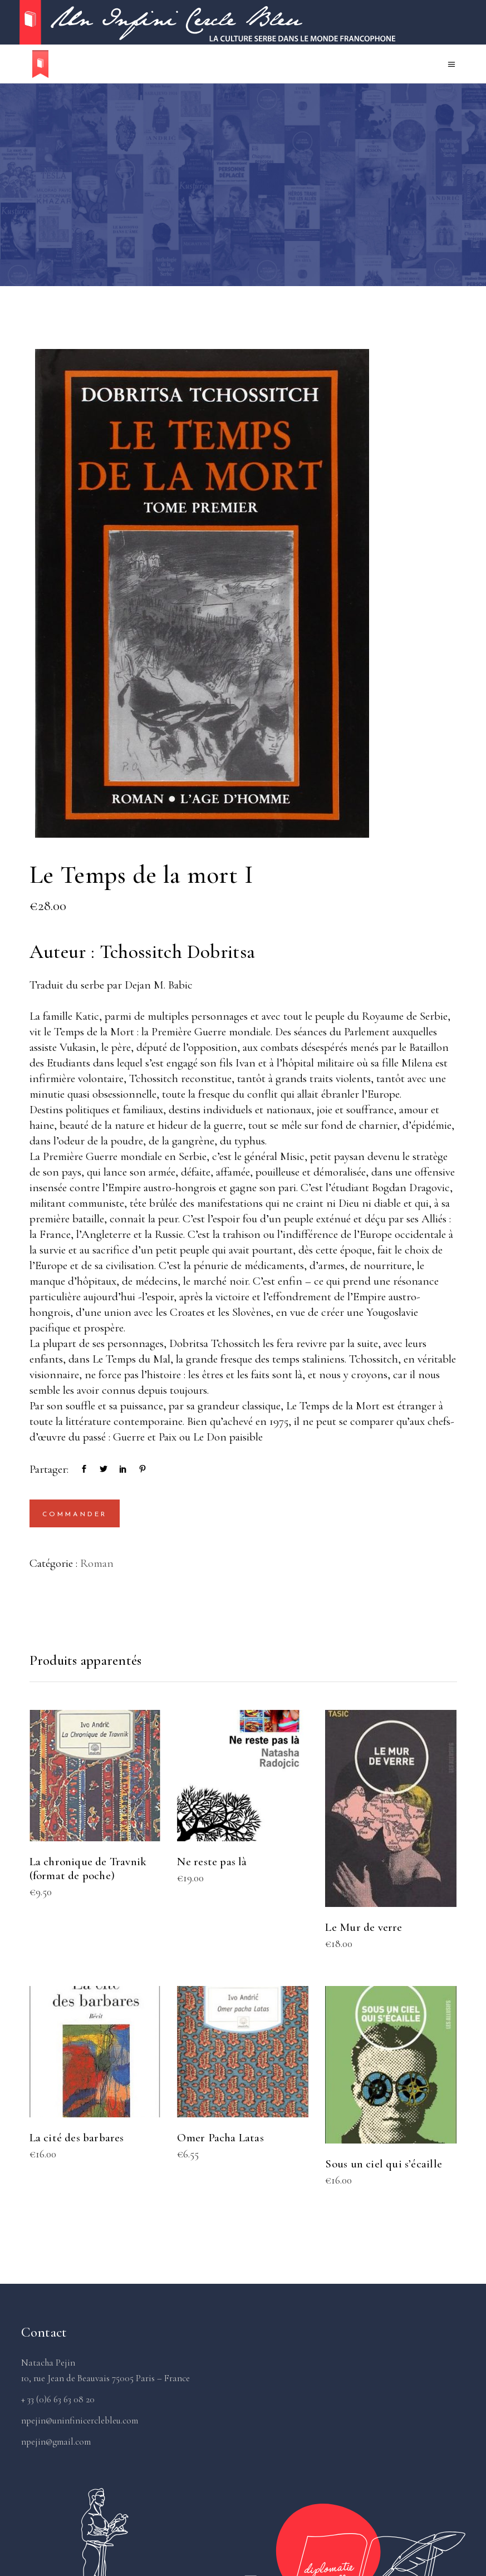 This screenshot has height=2576, width=486. I want to click on Ne reste pas là, so click(212, 1862).